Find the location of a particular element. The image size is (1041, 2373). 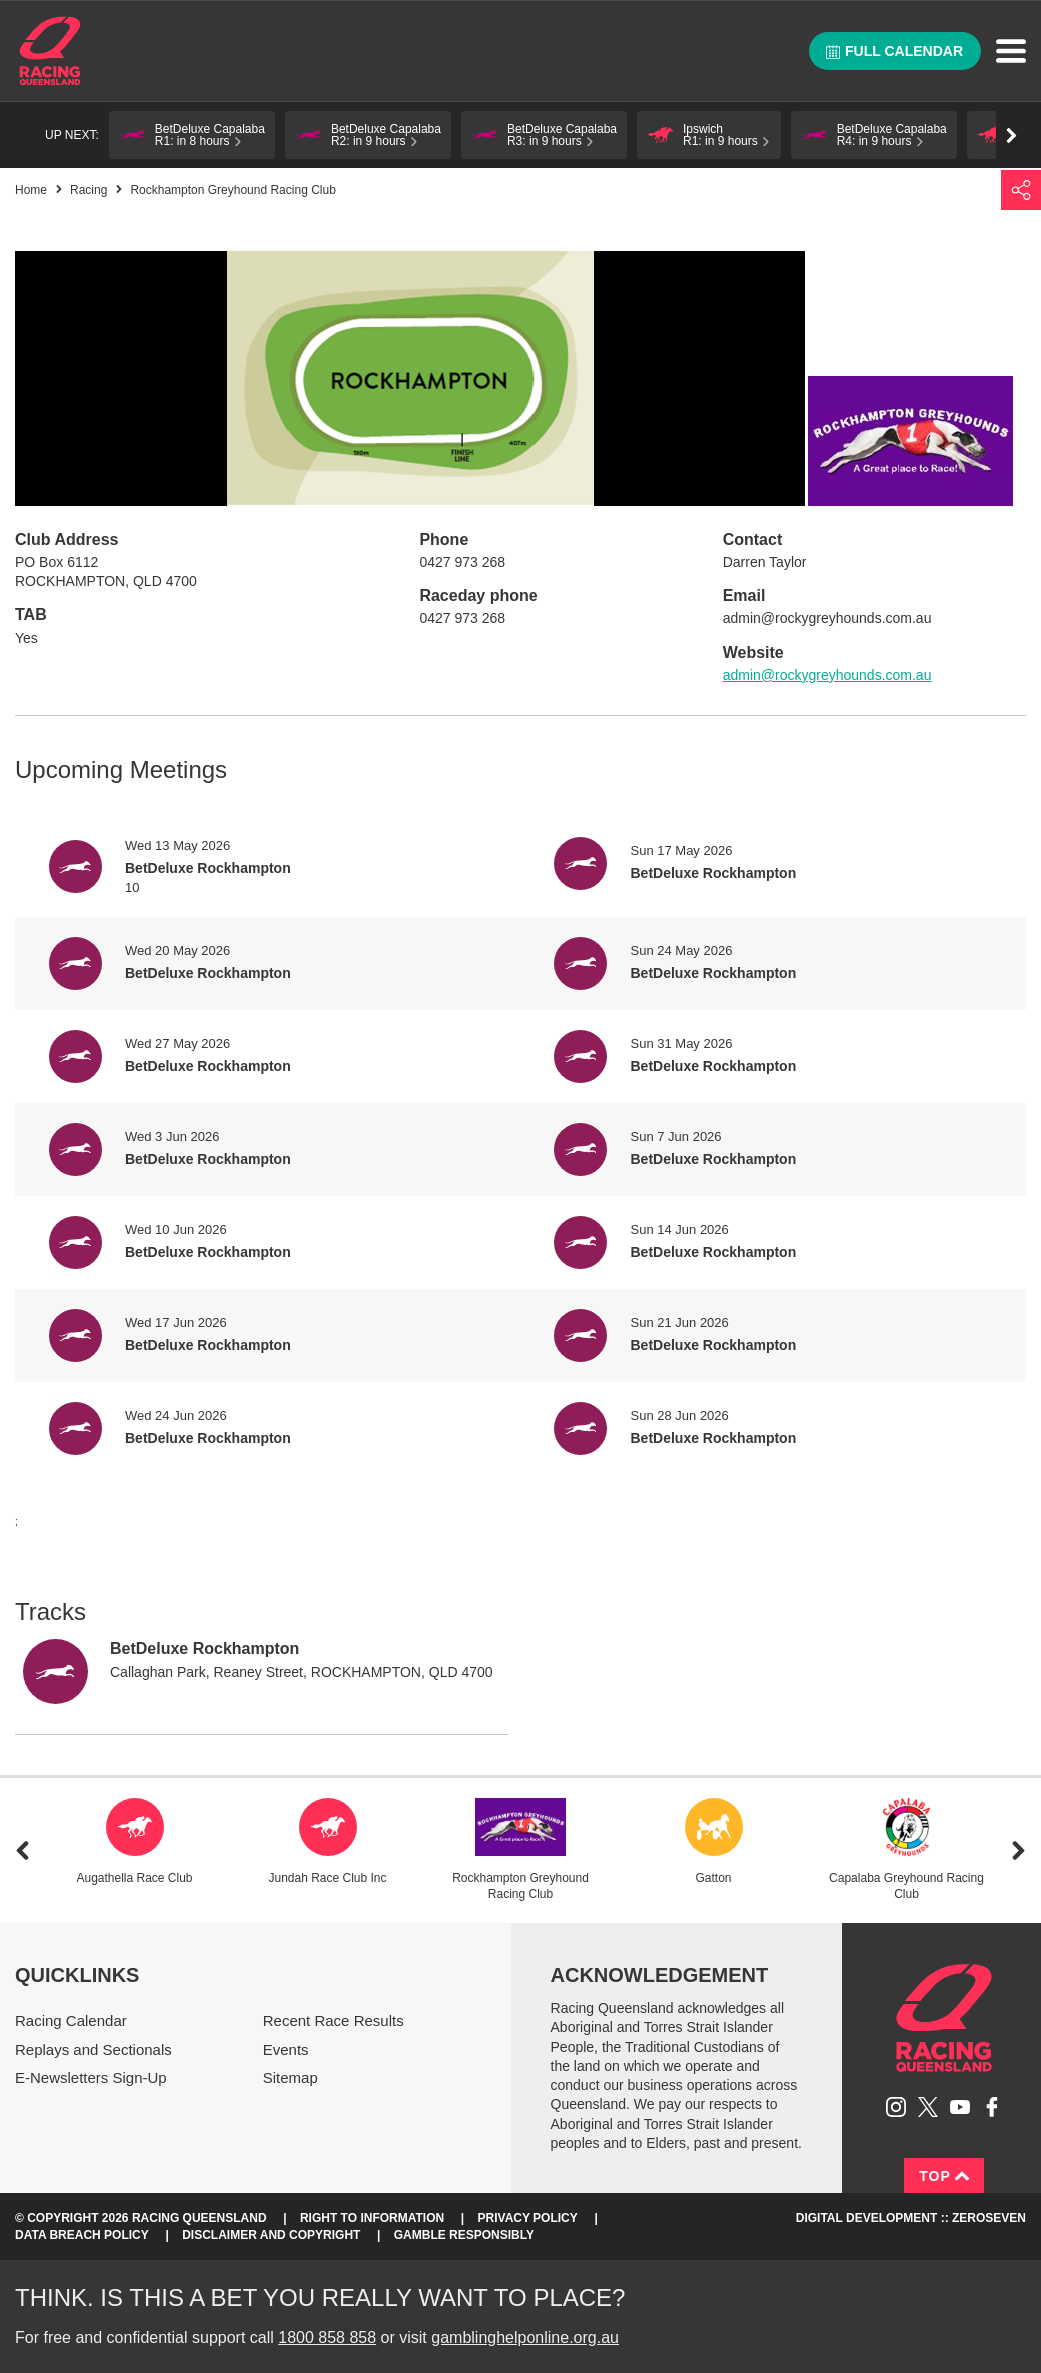

Racing Queensland homepage is located at coordinates (944, 2018).